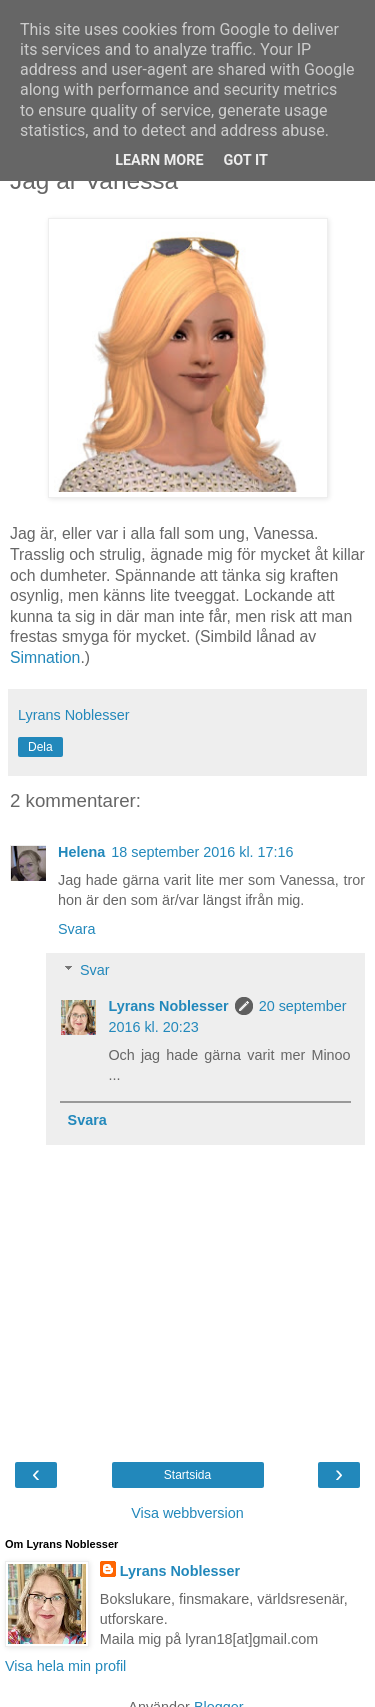  Describe the element at coordinates (187, 1475) in the screenshot. I see `Startsida` at that location.